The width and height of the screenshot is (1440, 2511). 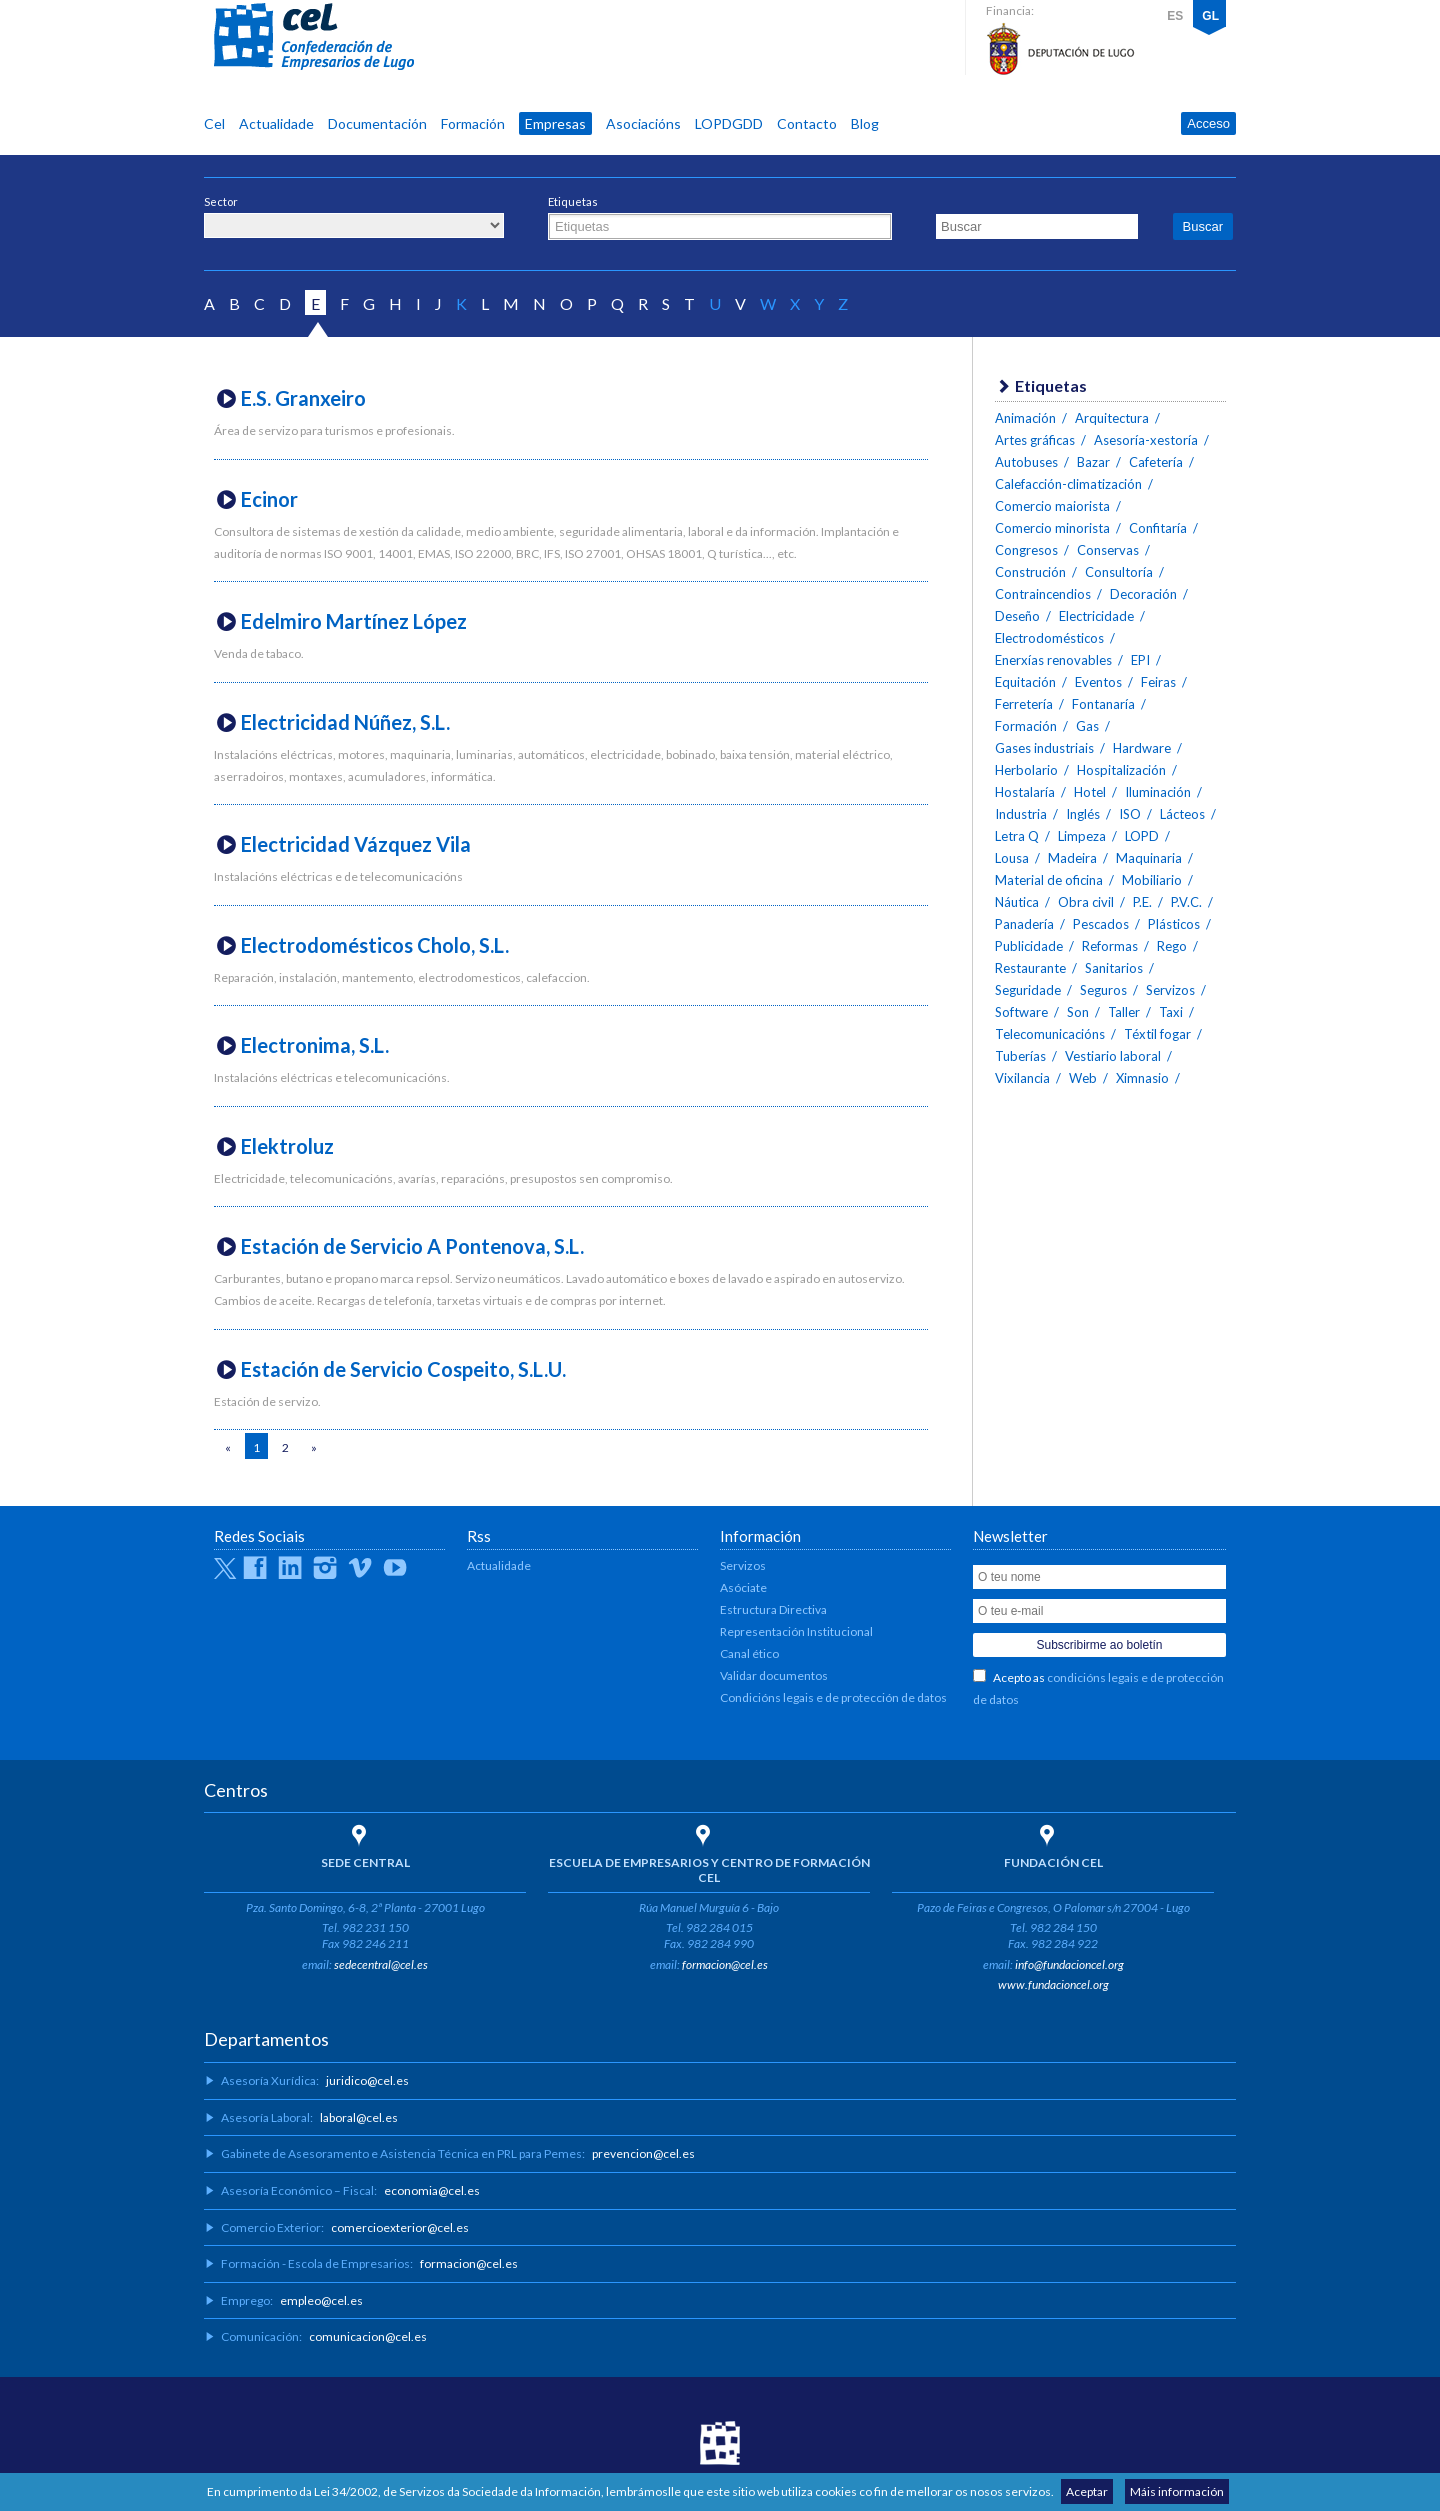 I want to click on Ecinor, so click(x=269, y=499).